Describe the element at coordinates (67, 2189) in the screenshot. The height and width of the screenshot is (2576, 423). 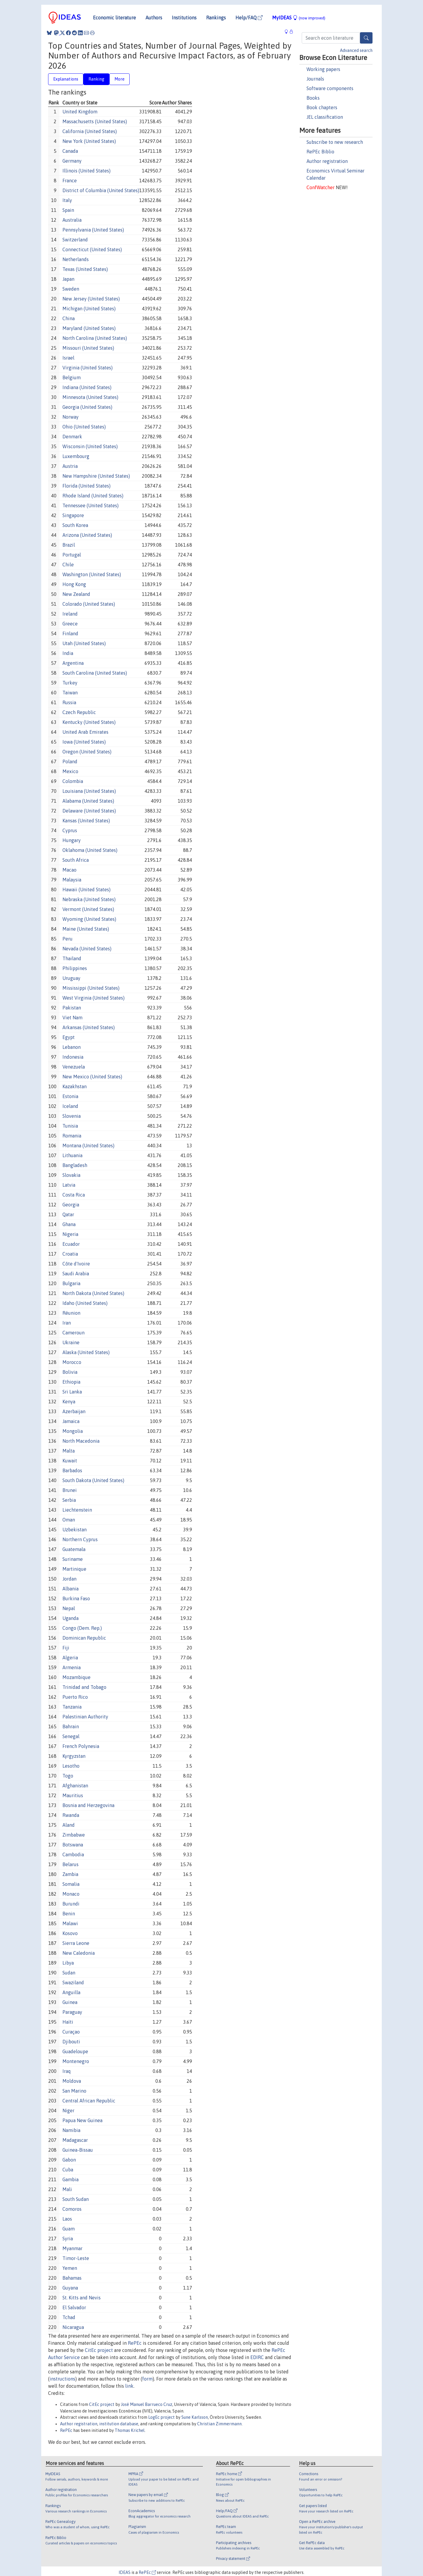
I see `Mali` at that location.